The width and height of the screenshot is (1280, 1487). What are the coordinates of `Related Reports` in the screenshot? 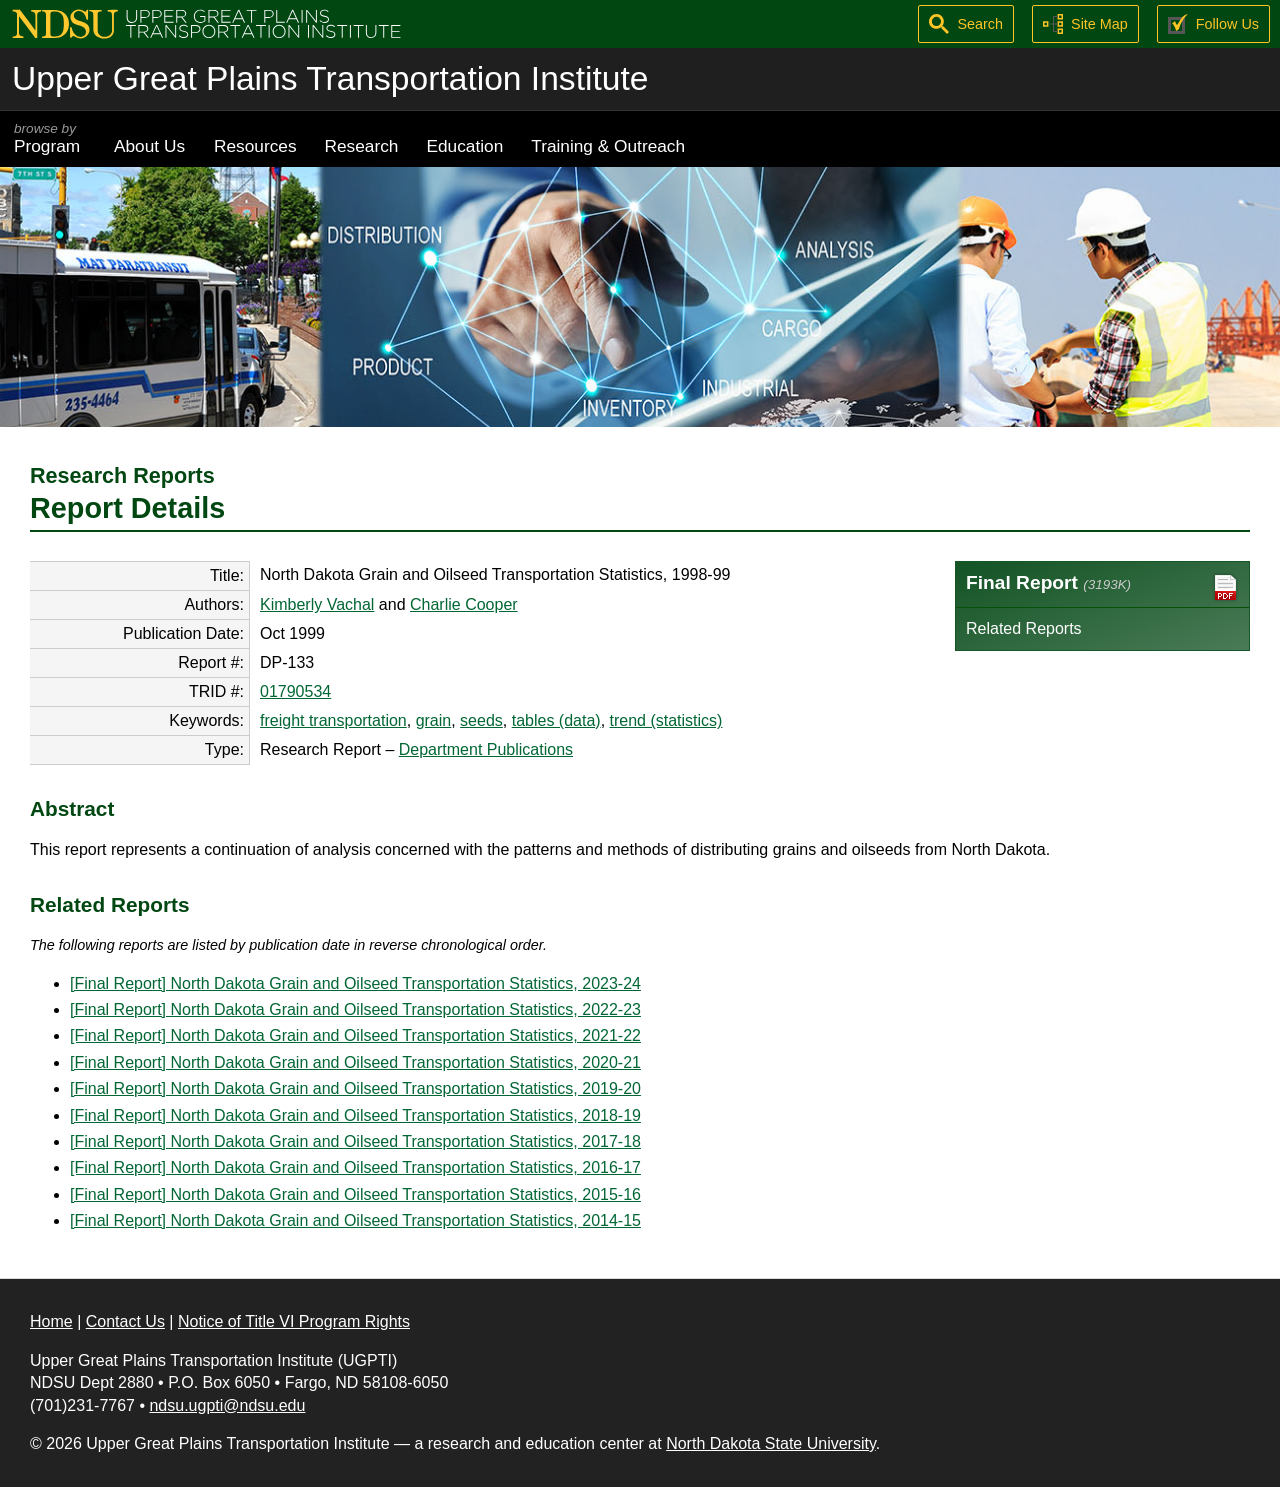 It's located at (1024, 628).